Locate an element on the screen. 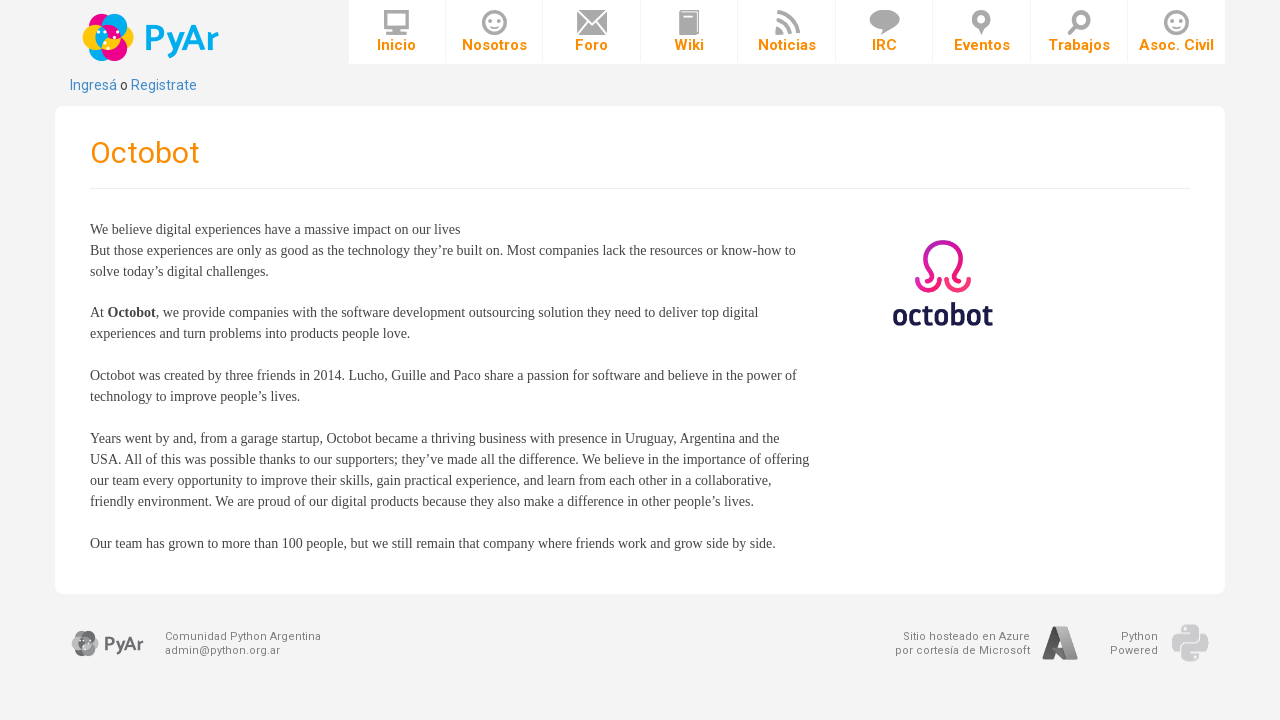 This screenshot has height=720, width=1280. Trabajos is located at coordinates (1079, 32).